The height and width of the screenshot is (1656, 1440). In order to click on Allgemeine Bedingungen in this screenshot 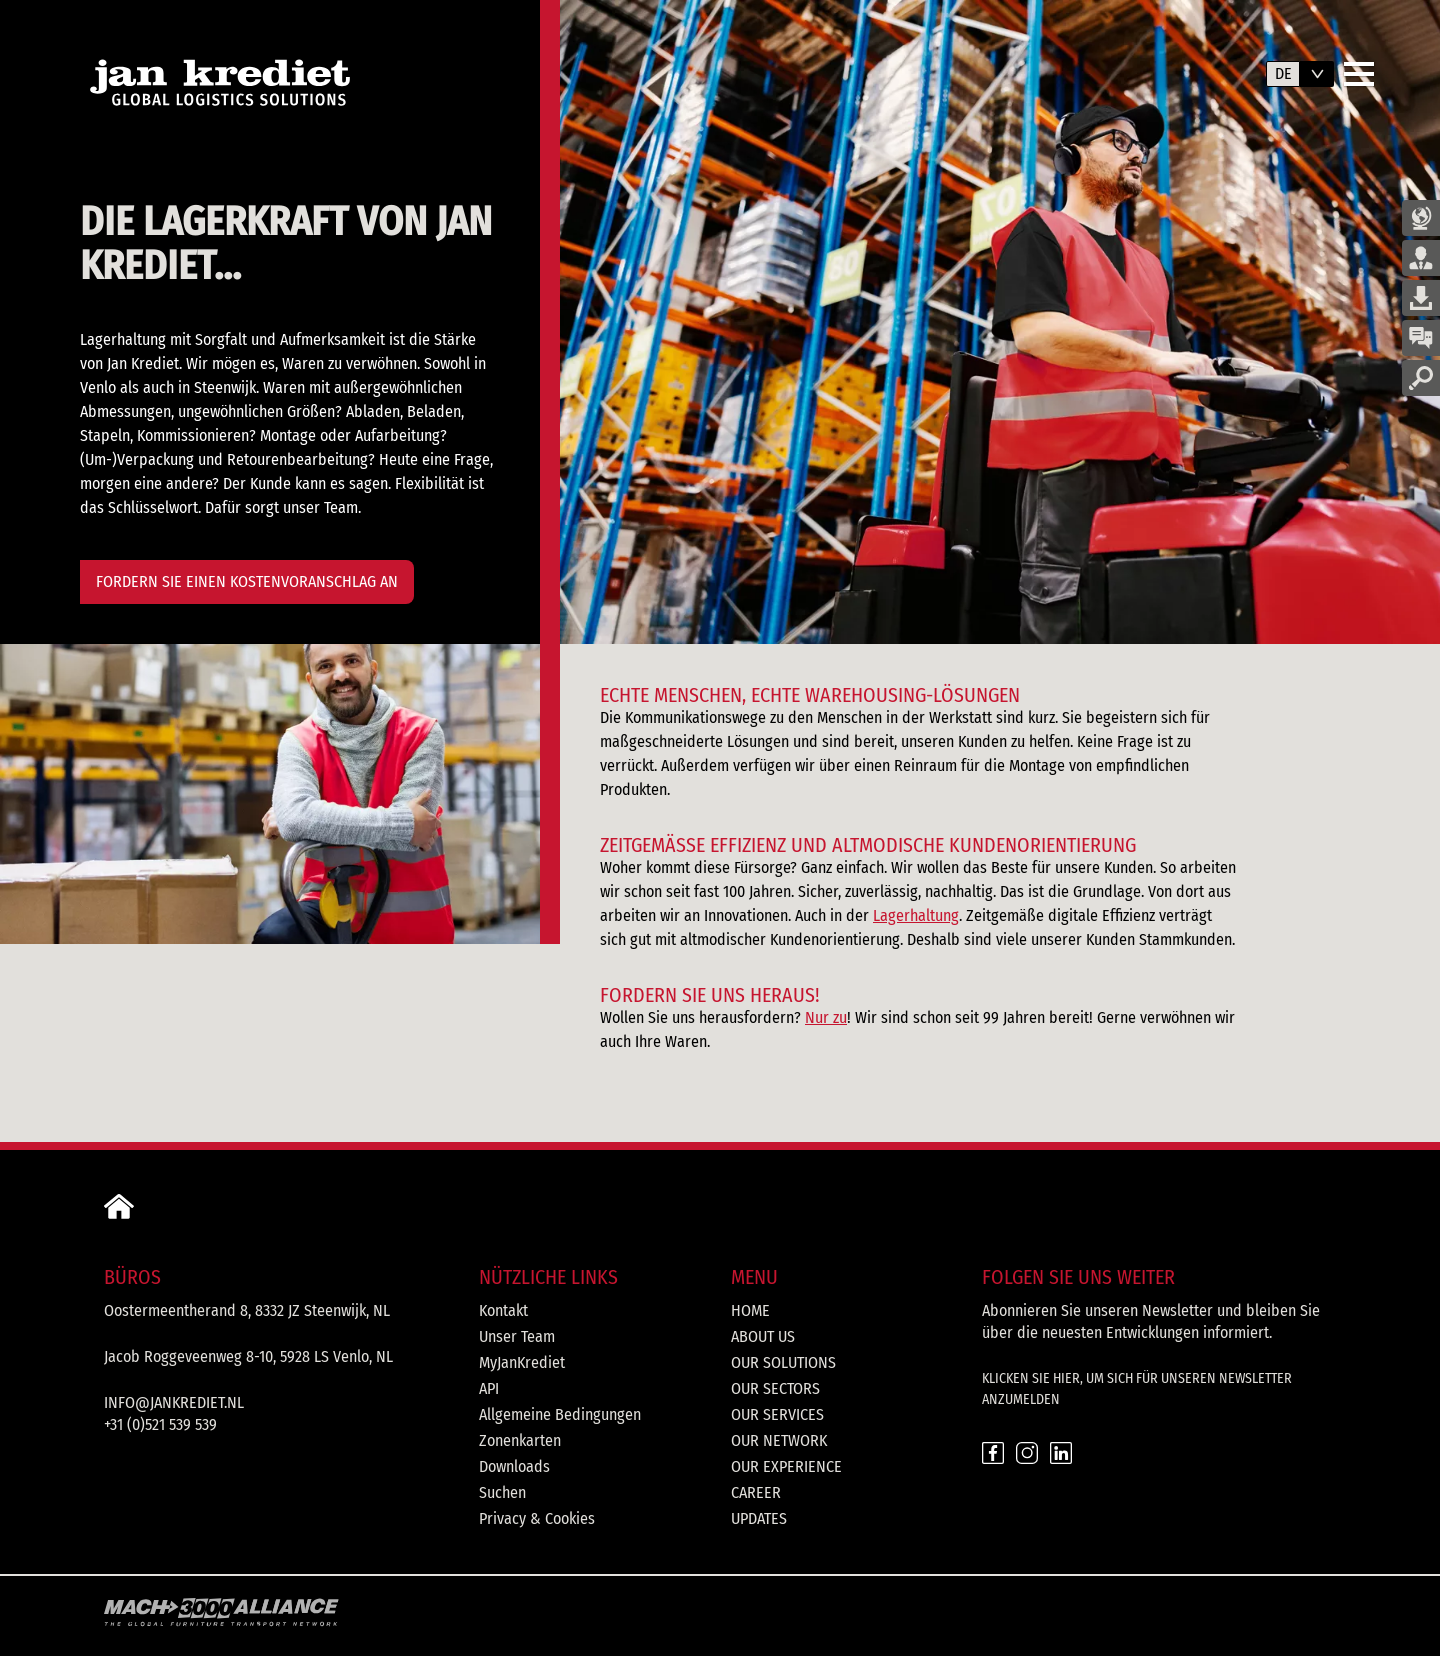, I will do `click(560, 1414)`.